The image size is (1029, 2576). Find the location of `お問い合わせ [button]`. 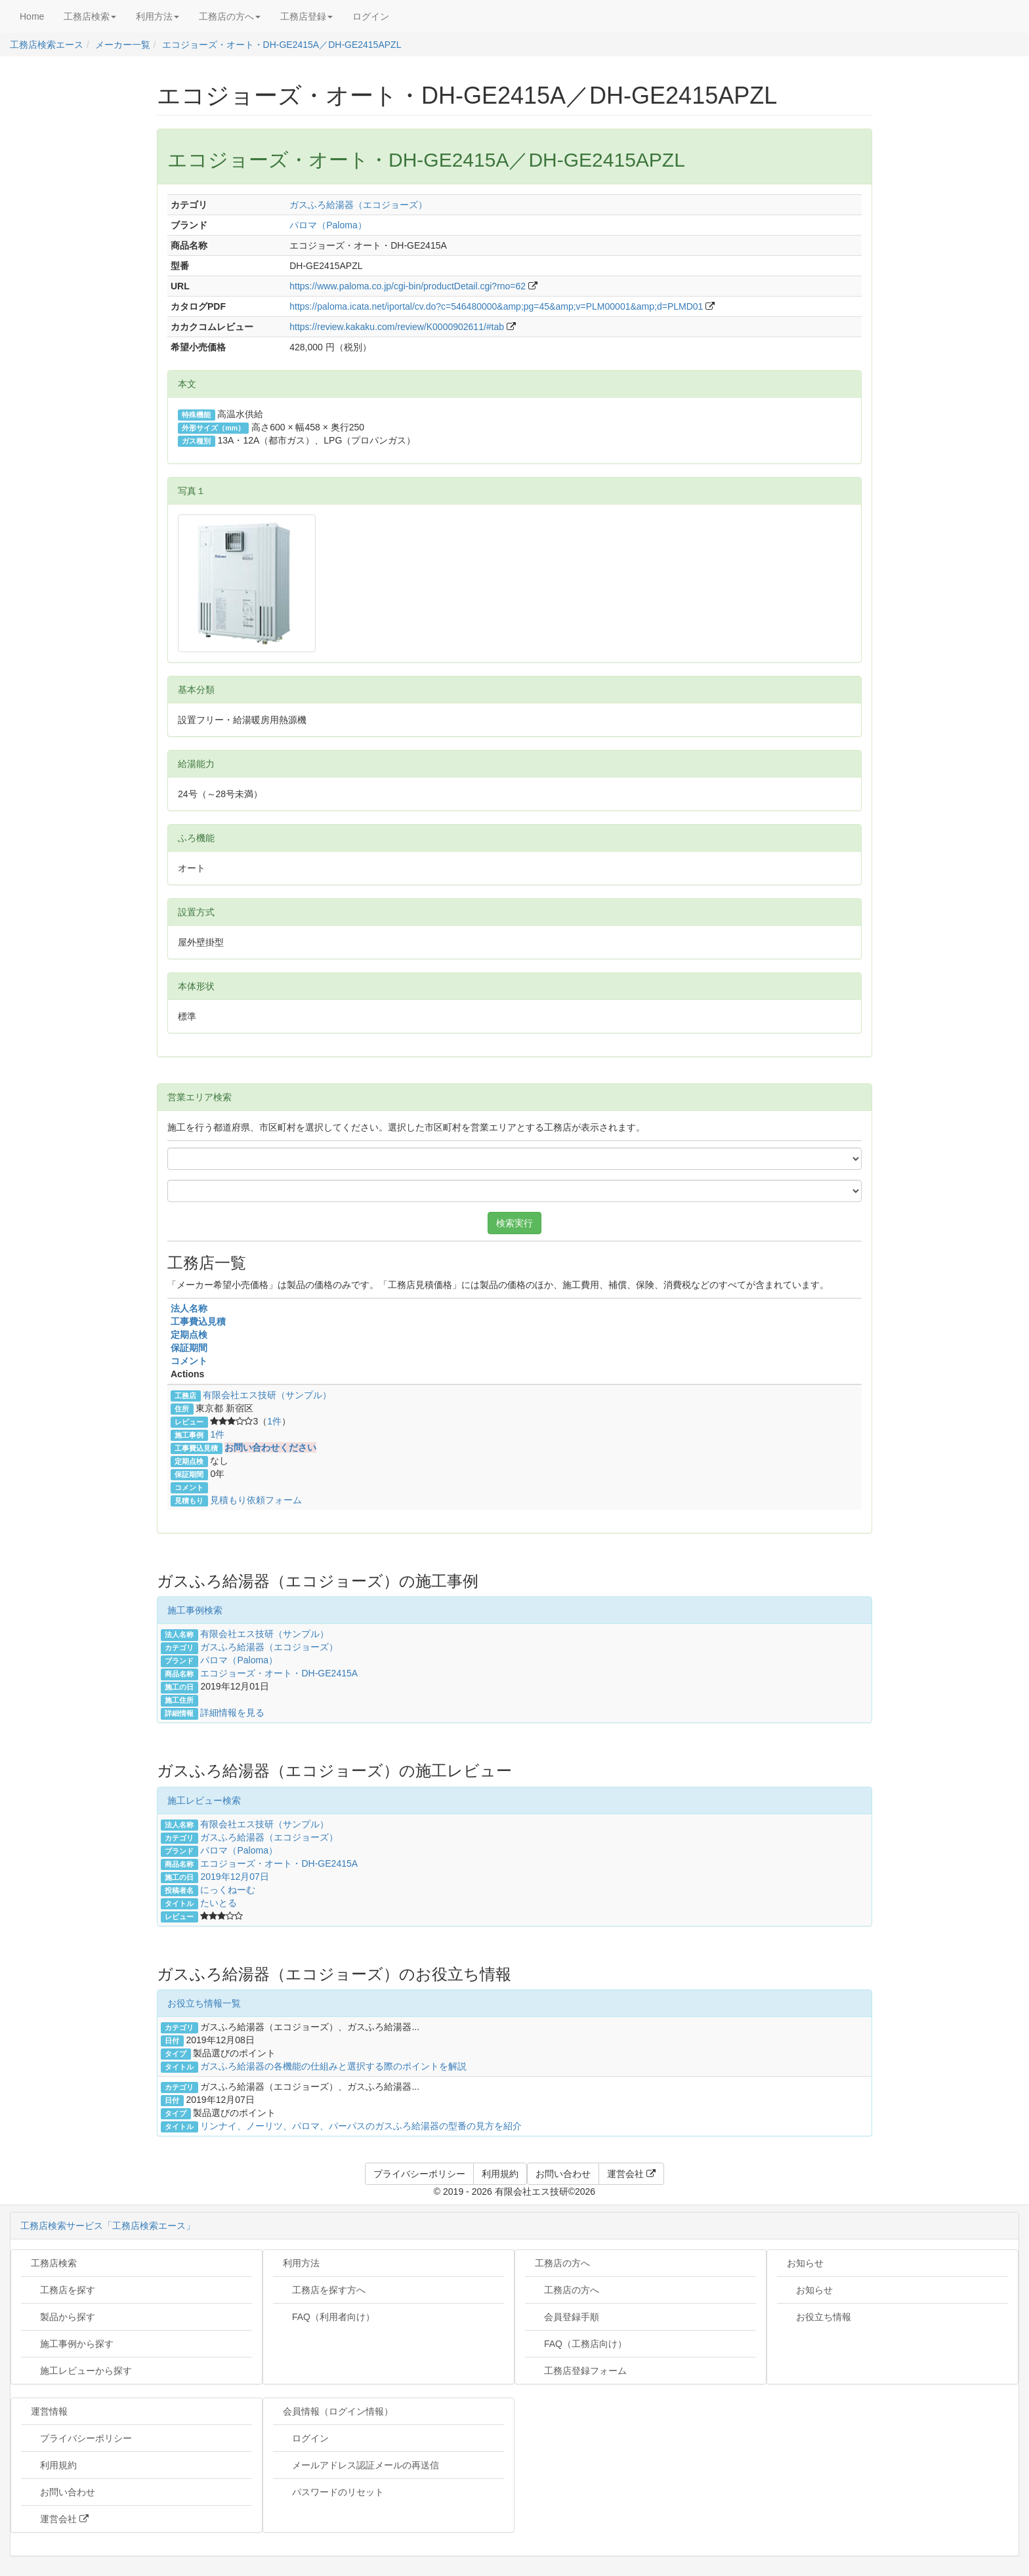

お問い合わせ [button] is located at coordinates (563, 2174).